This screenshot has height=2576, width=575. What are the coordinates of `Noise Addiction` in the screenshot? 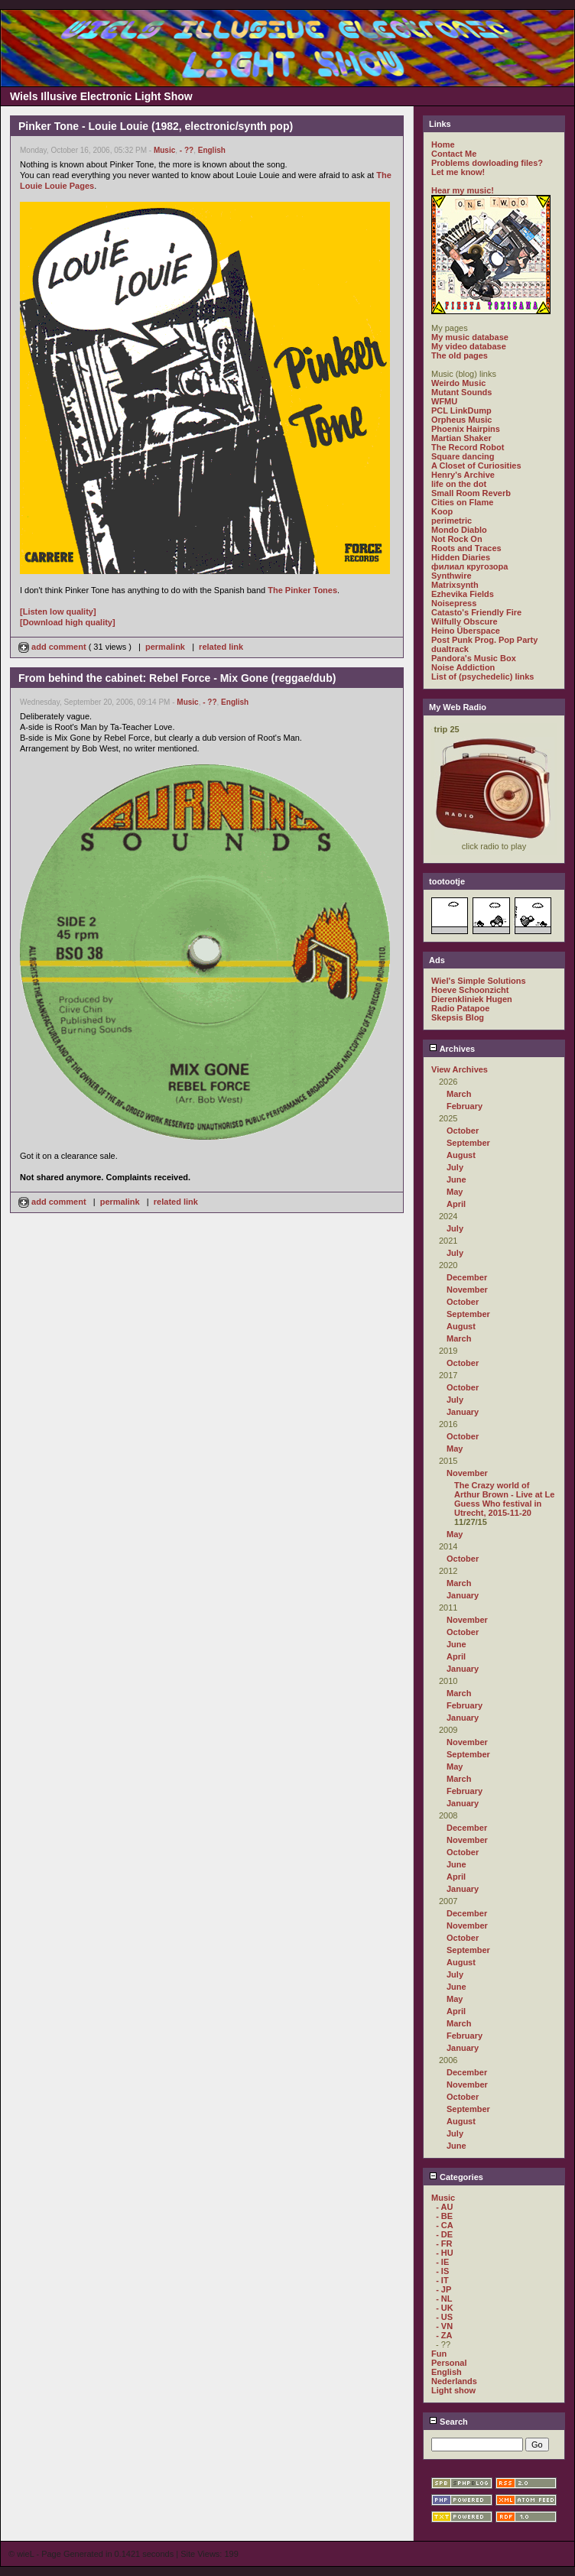 It's located at (463, 667).